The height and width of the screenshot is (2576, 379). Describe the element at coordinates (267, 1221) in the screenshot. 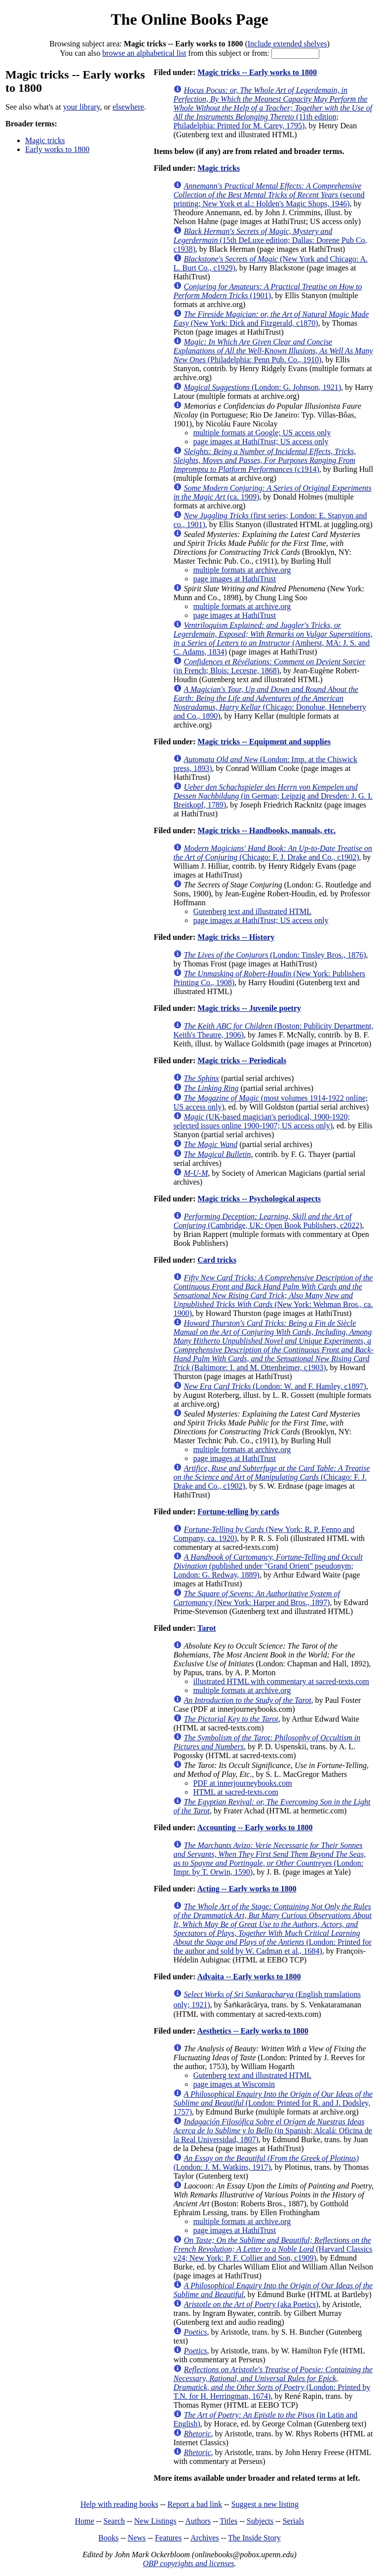

I see `(Cambridge, UK: Open Book Publishers, c2022)` at that location.